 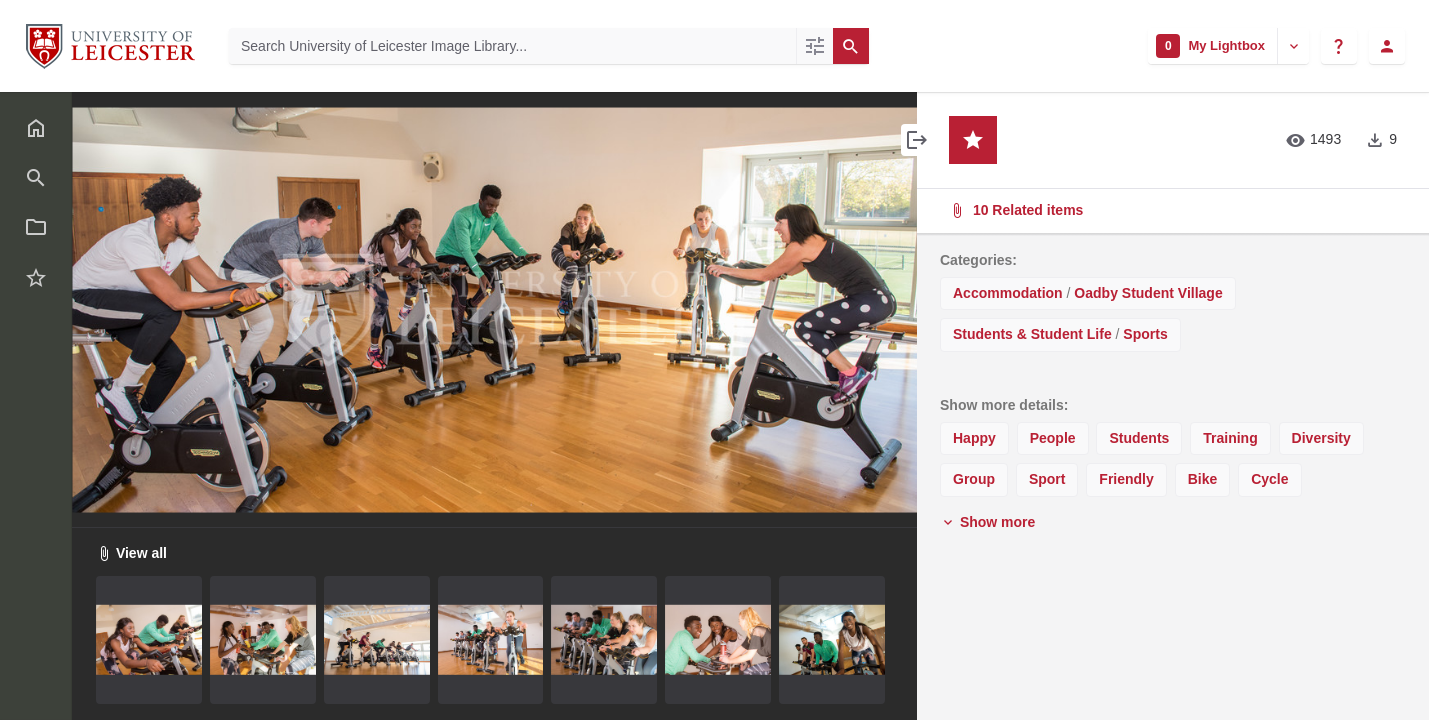 What do you see at coordinates (987, 522) in the screenshot?
I see `Show more` at bounding box center [987, 522].